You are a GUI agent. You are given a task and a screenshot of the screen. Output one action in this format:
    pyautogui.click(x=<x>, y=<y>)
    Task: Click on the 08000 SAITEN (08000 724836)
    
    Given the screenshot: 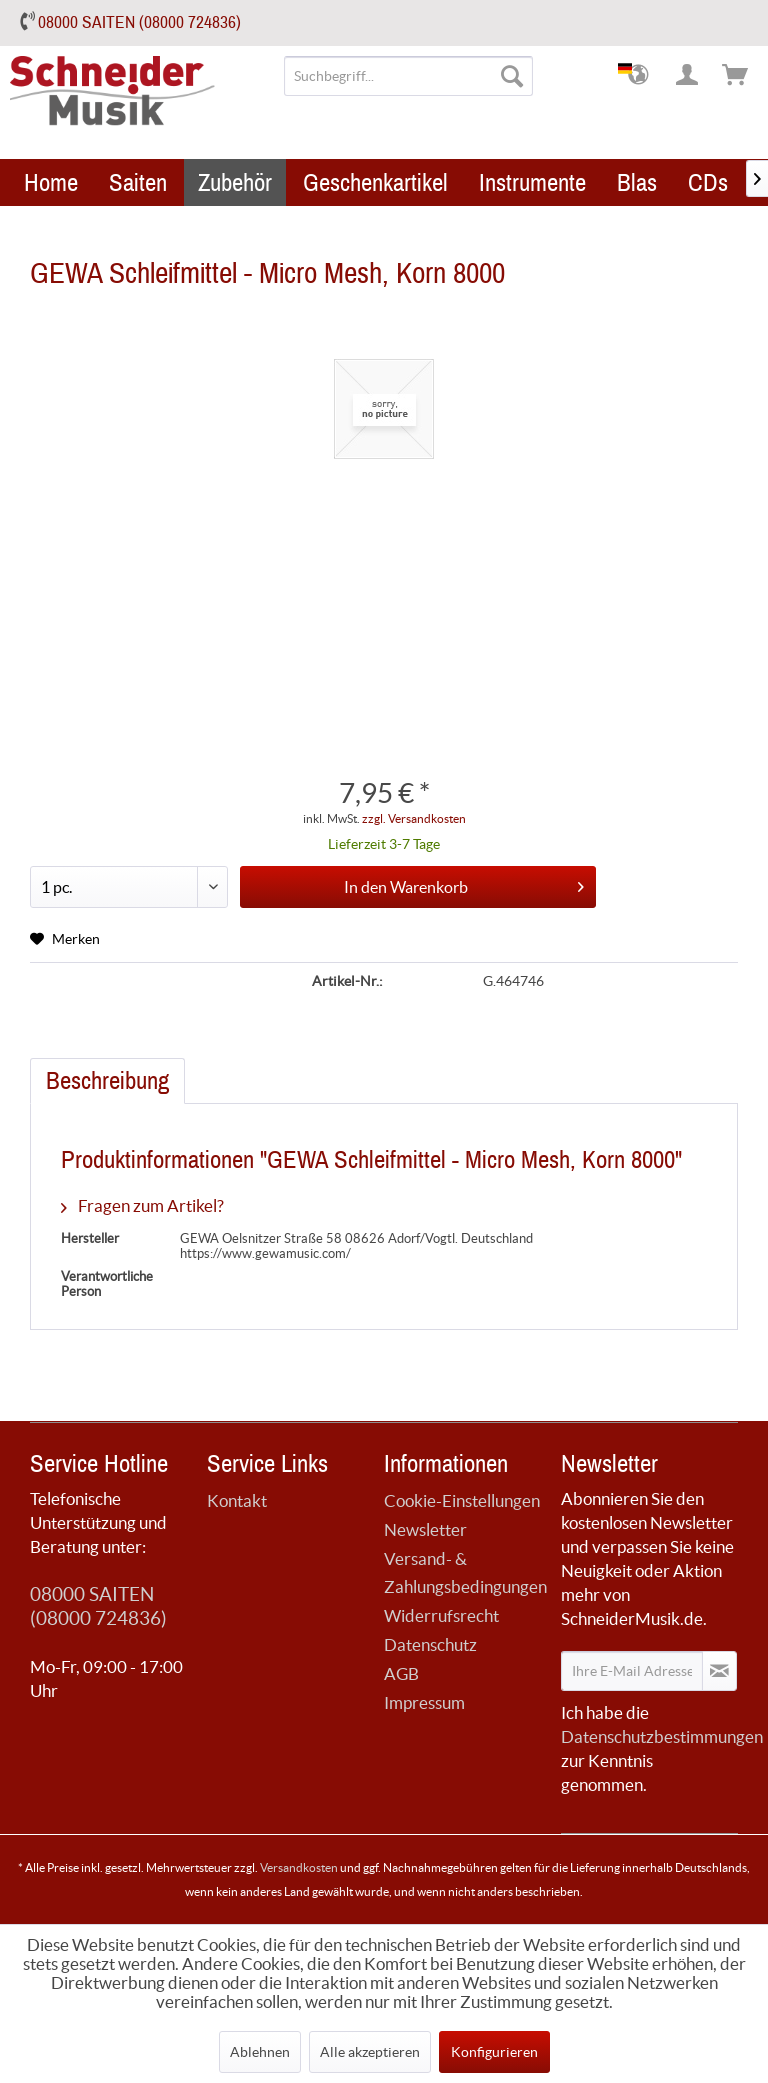 What is the action you would take?
    pyautogui.click(x=139, y=22)
    